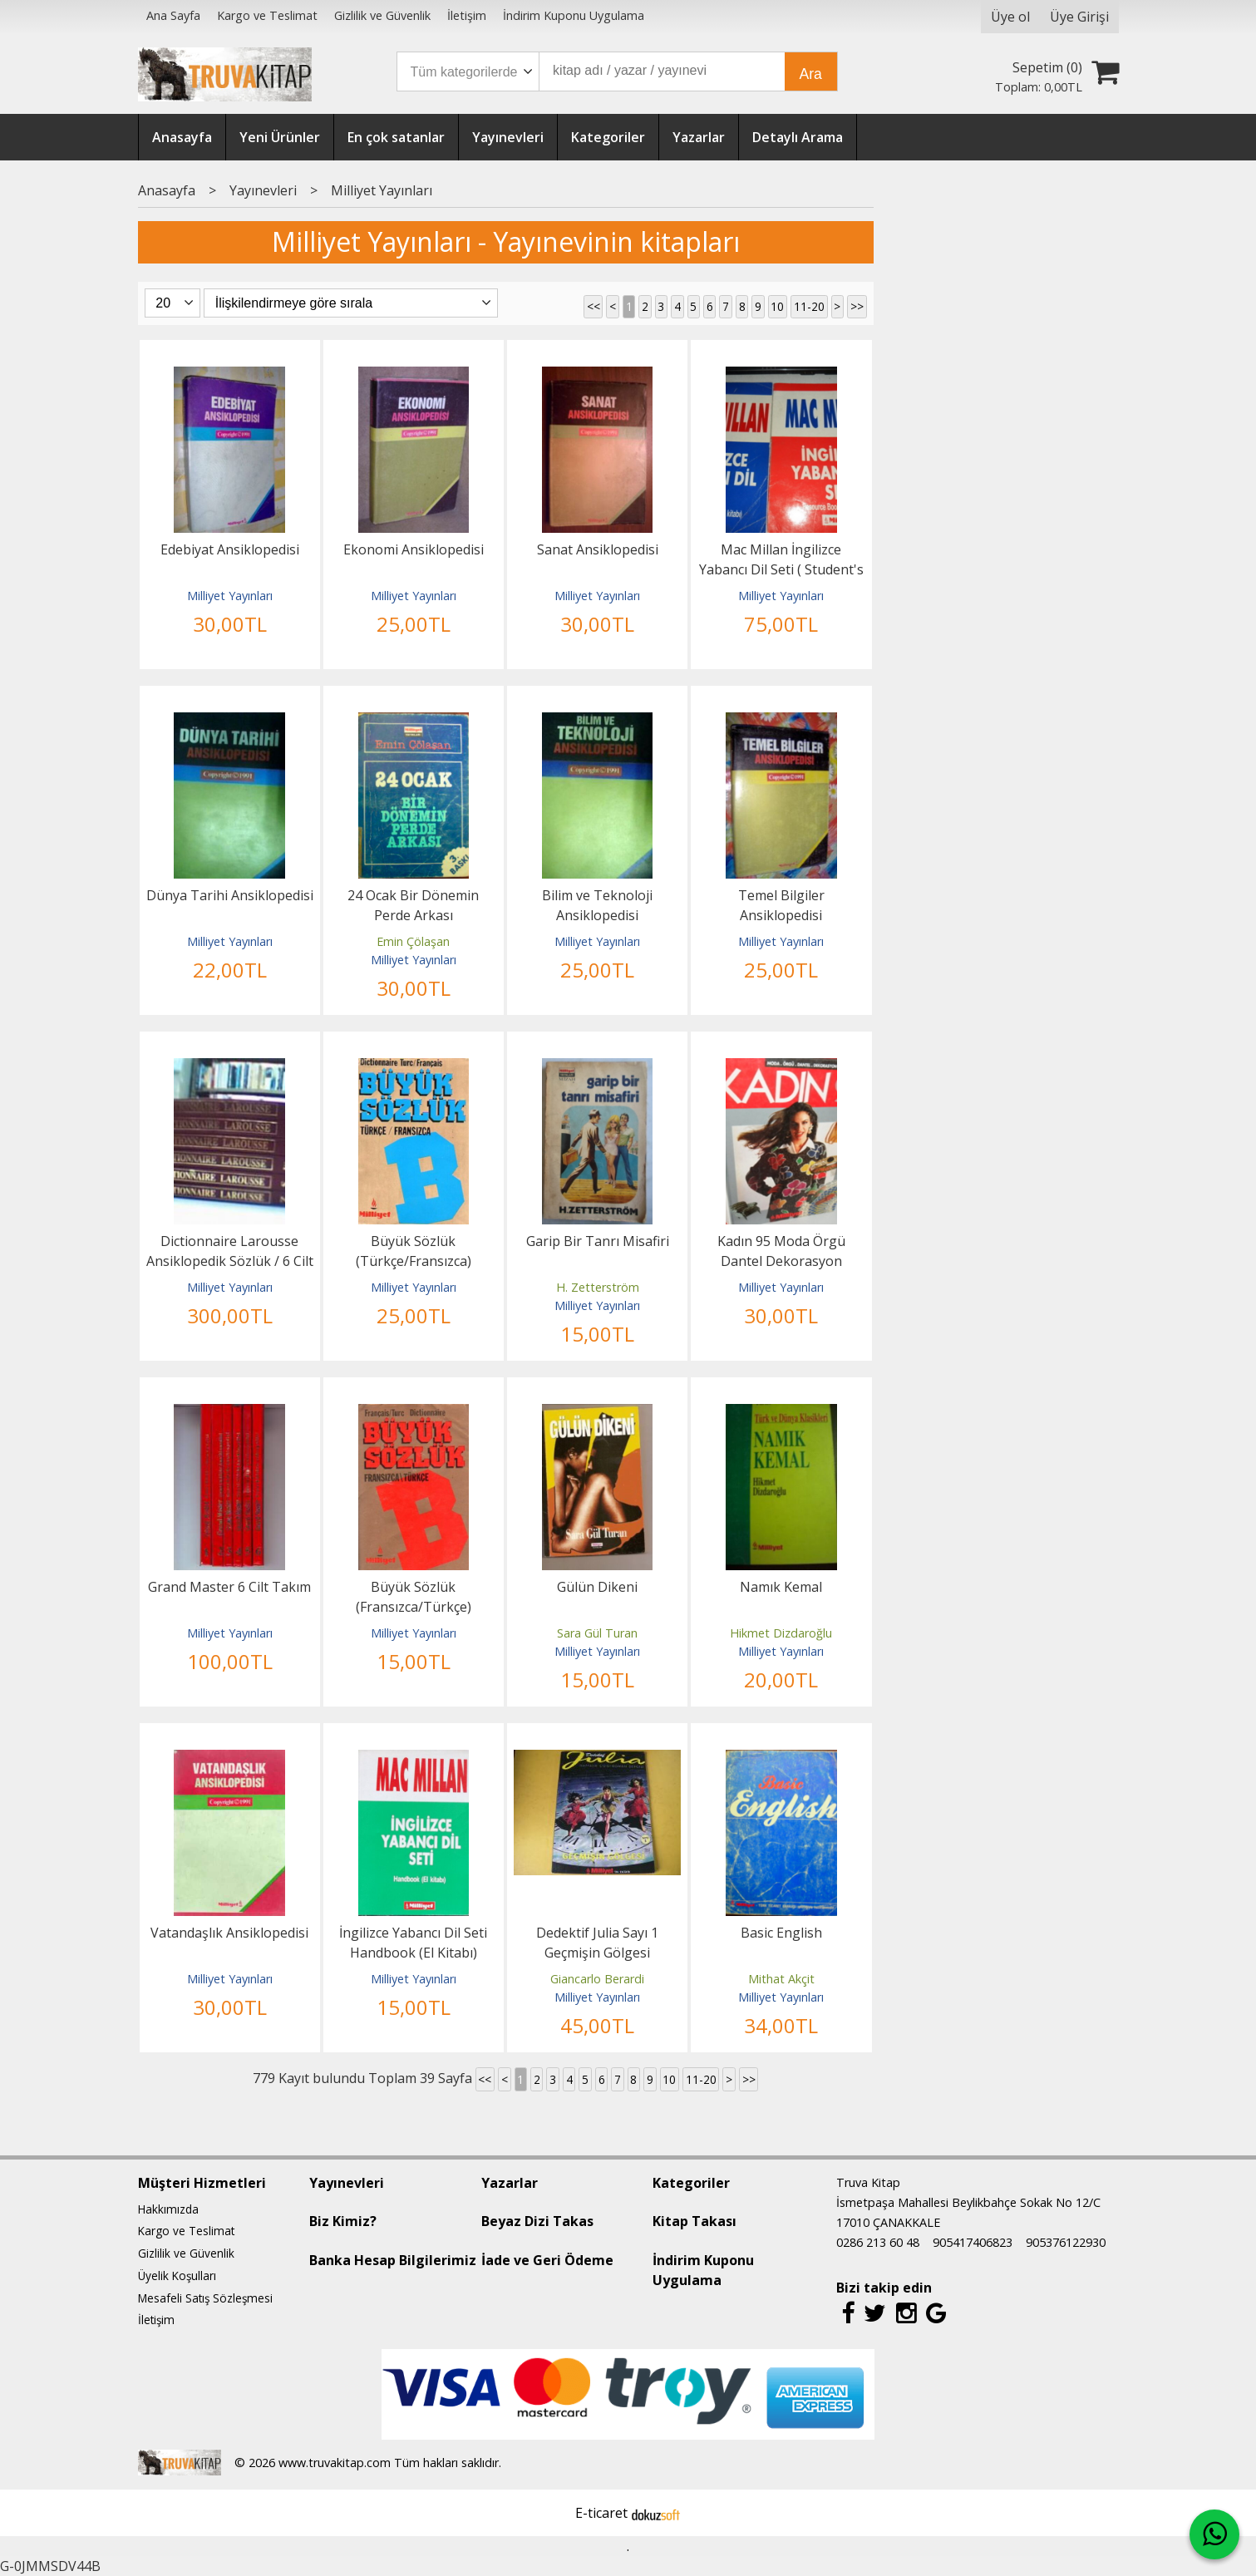 This screenshot has width=1256, height=2576. Describe the element at coordinates (597, 1241) in the screenshot. I see `Garip Bir Tanrı Misafiri` at that location.